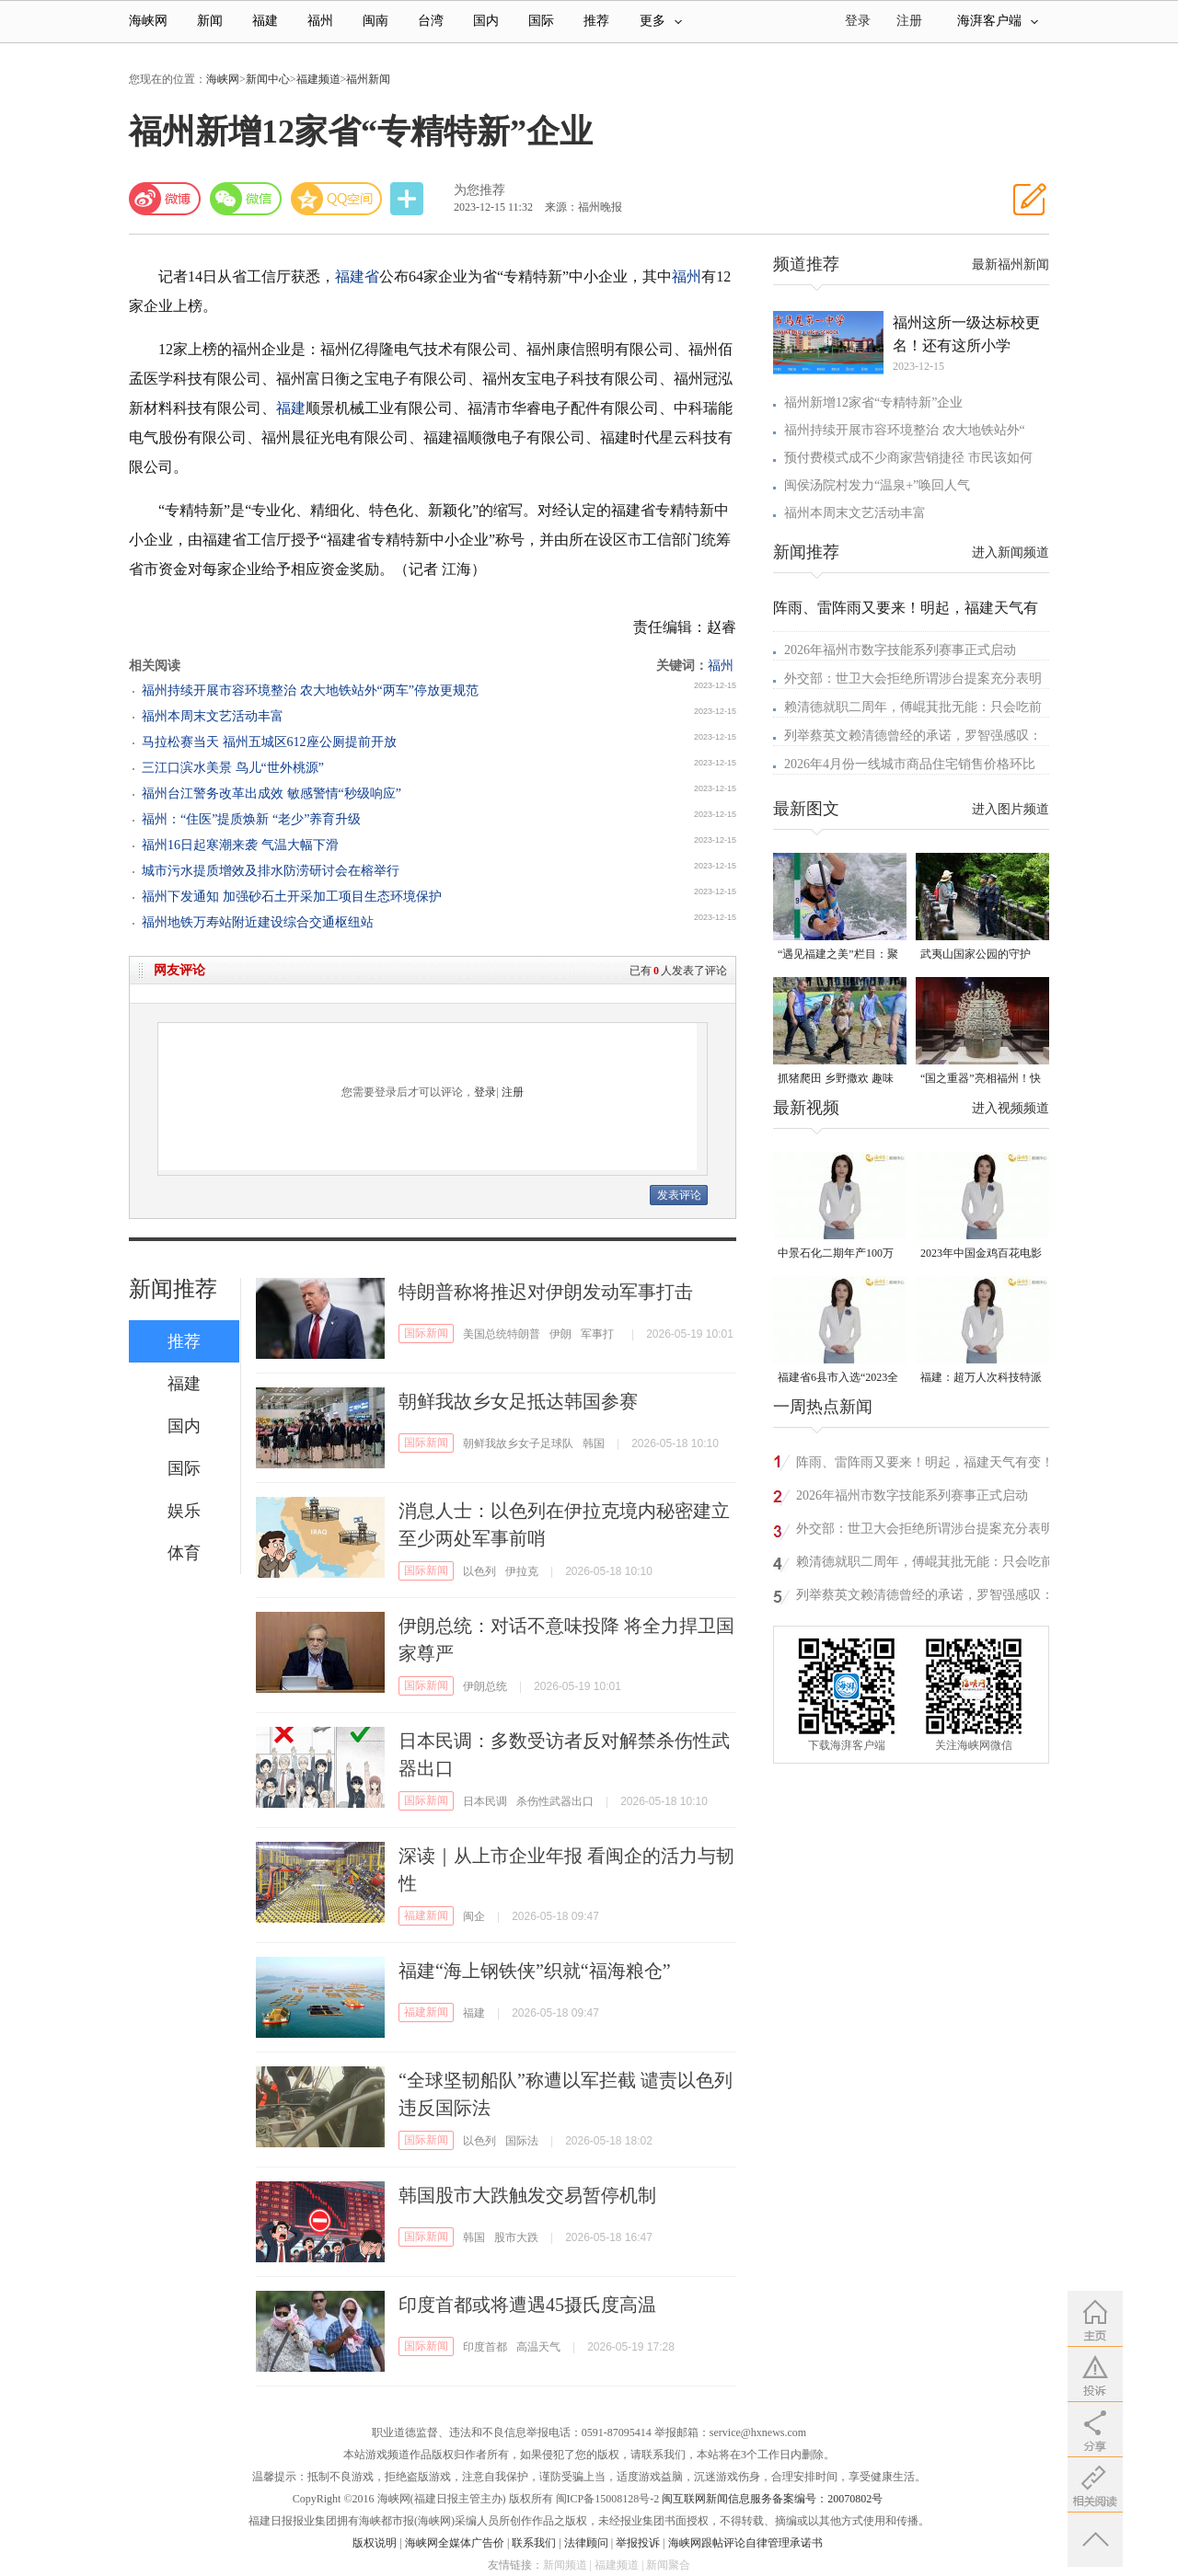 The height and width of the screenshot is (2576, 1178). Describe the element at coordinates (479, 1571) in the screenshot. I see `以色列` at that location.